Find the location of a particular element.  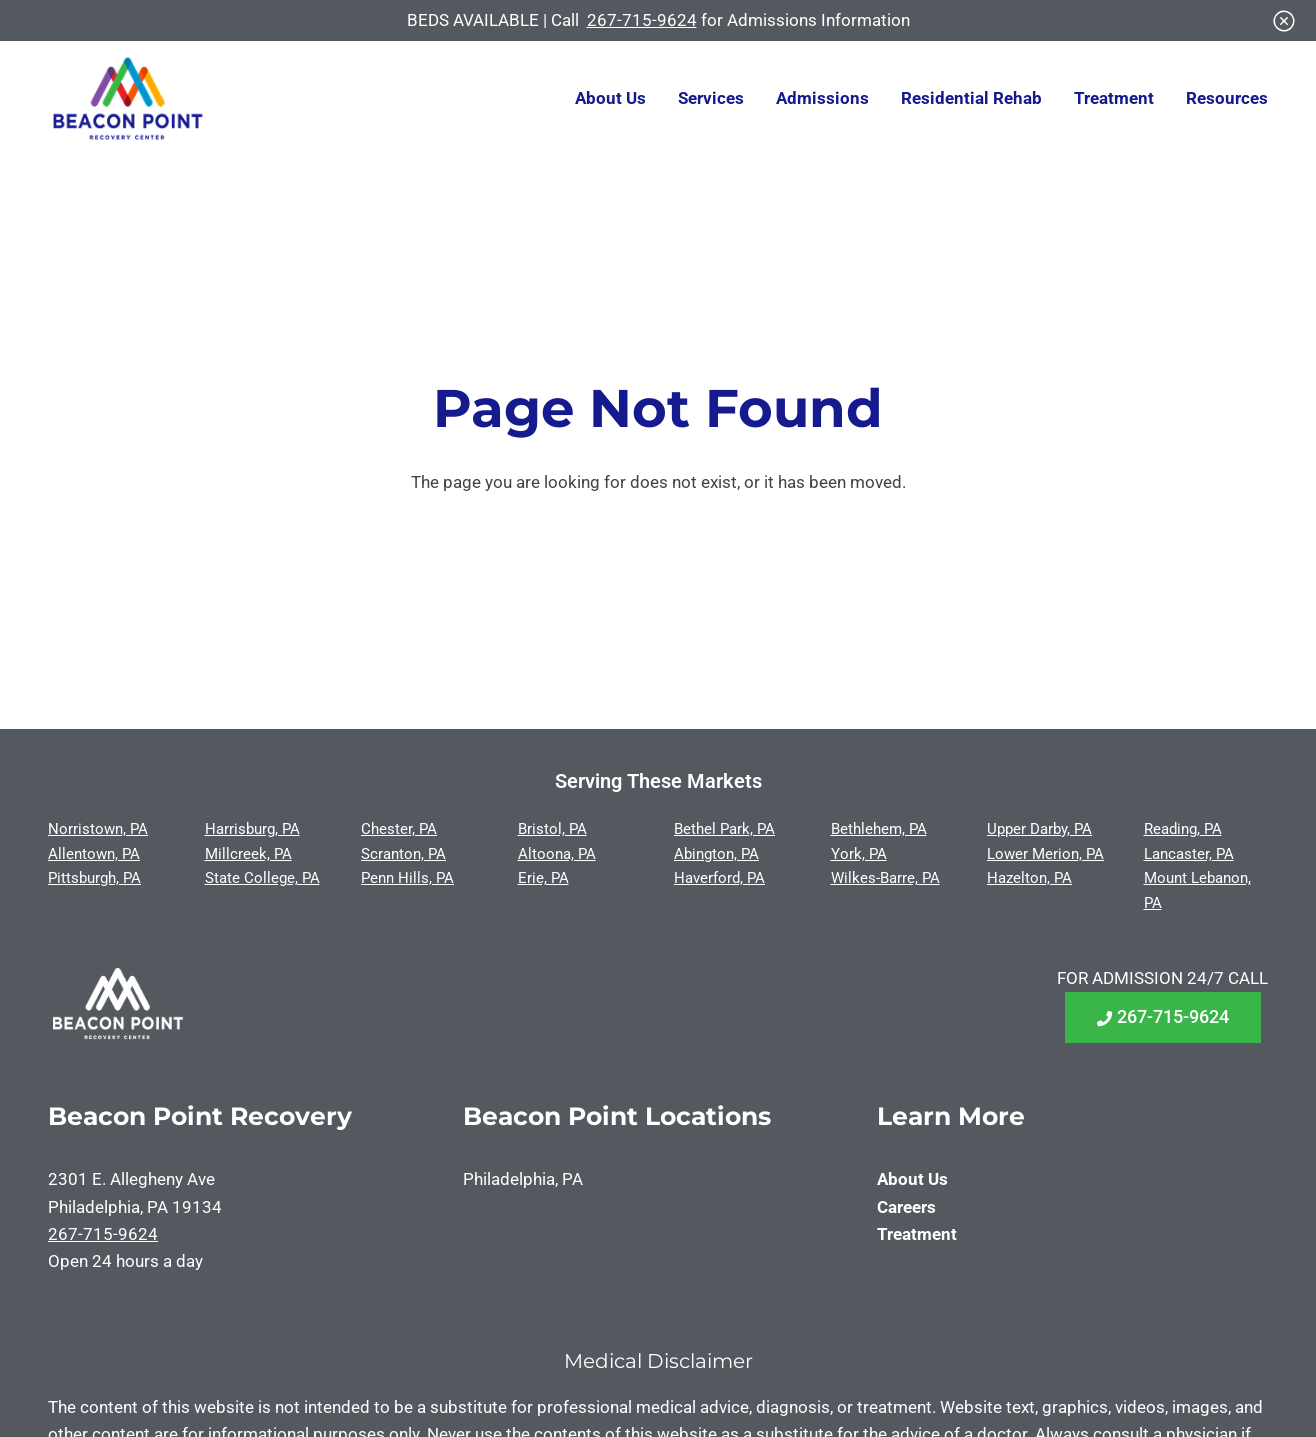

[Close] is located at coordinates (1284, 21).